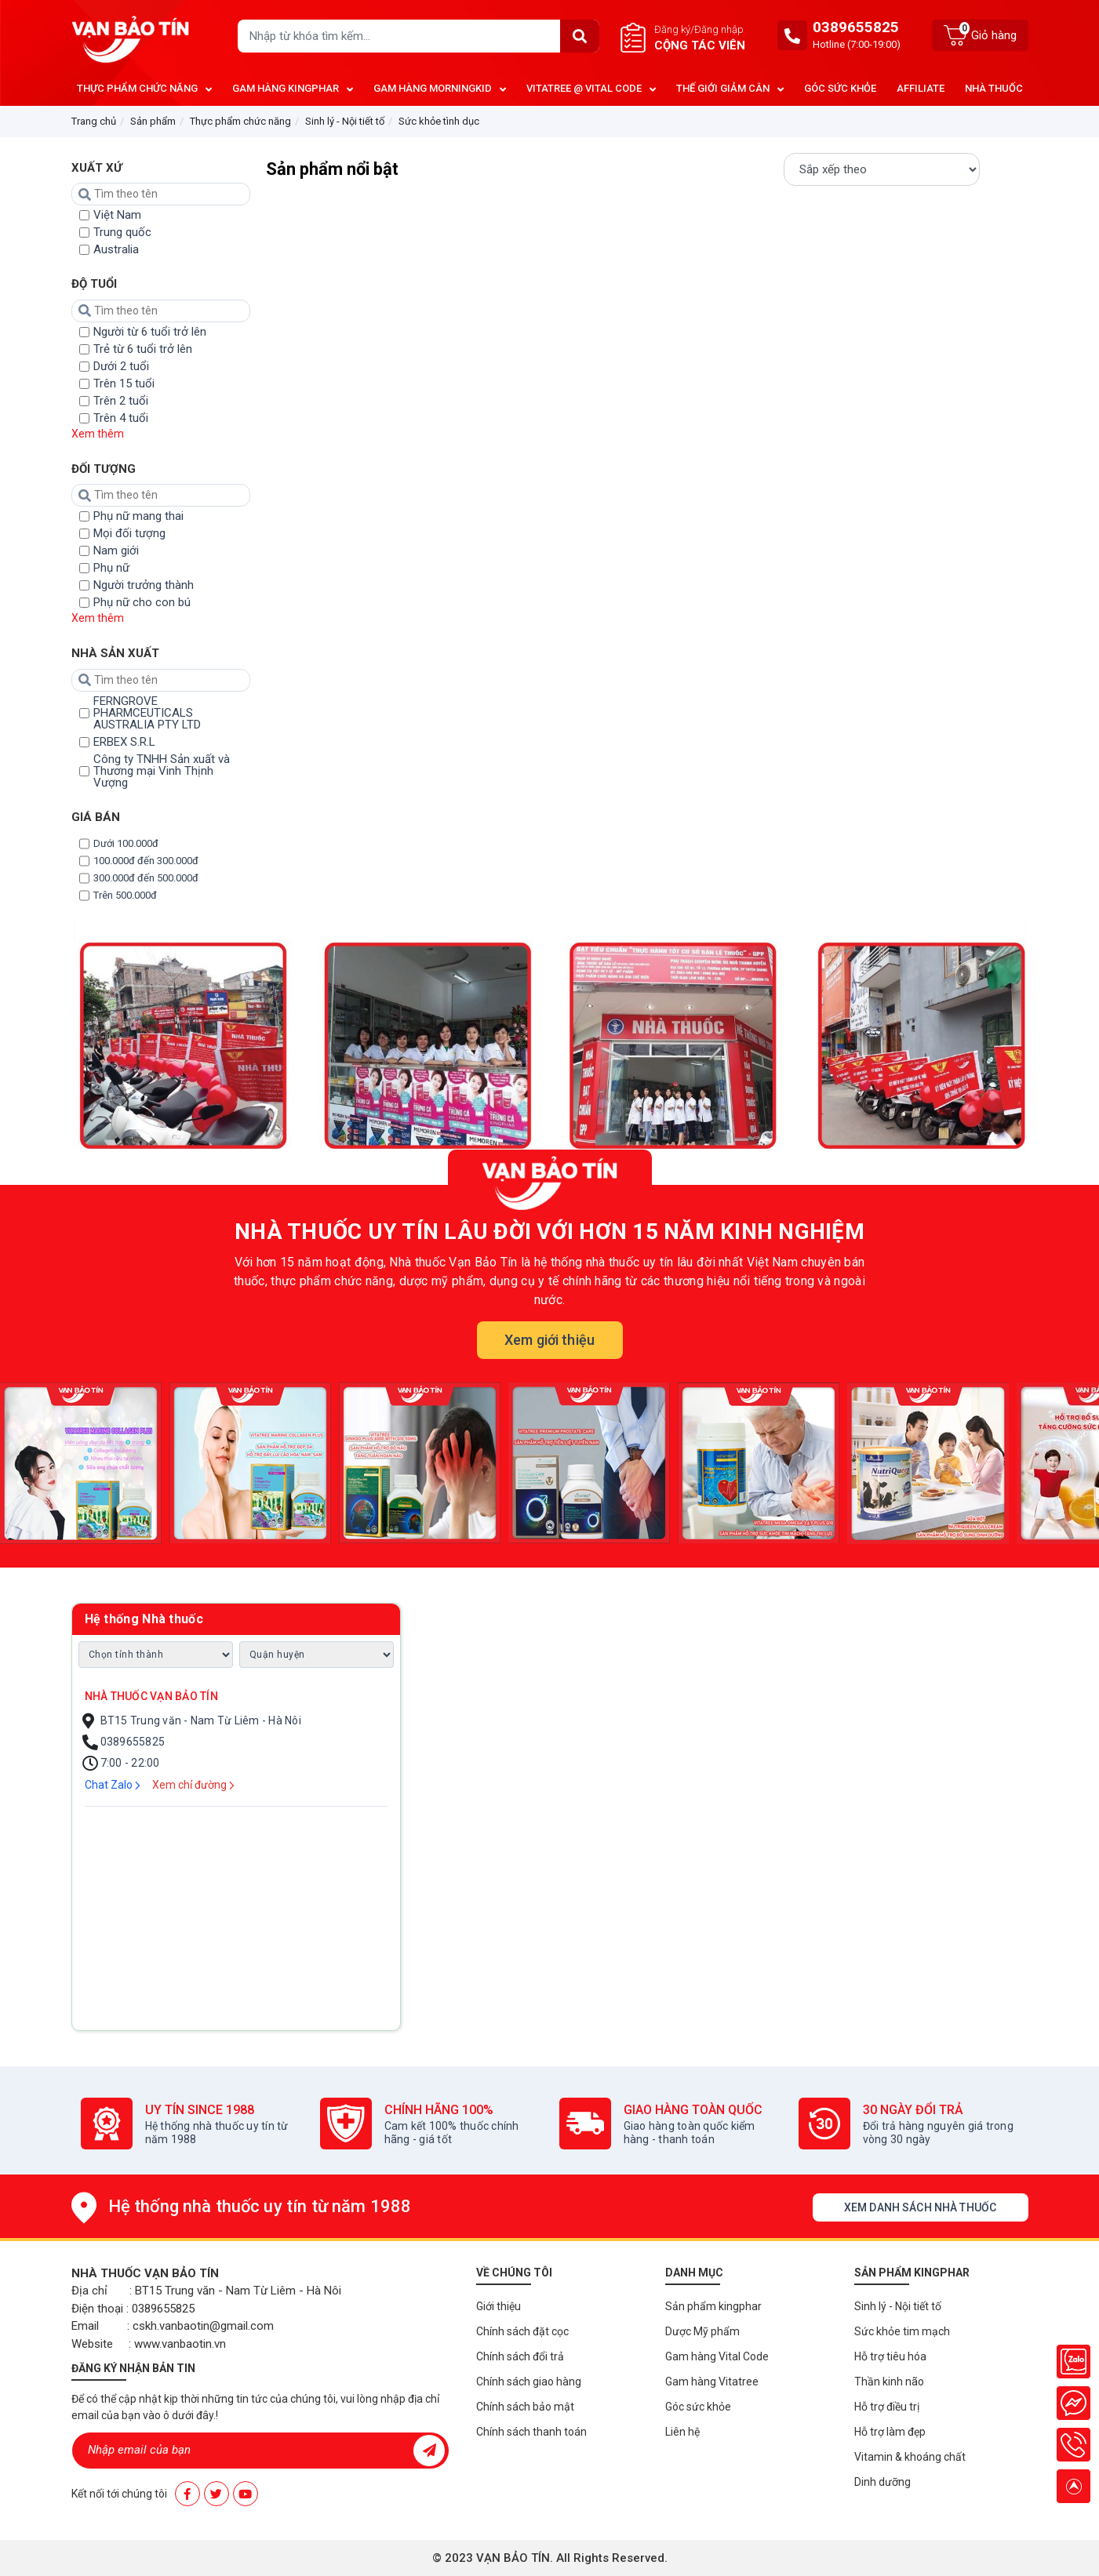 Image resolution: width=1099 pixels, height=2576 pixels. I want to click on Vitamin & khoáng chất, so click(910, 2457).